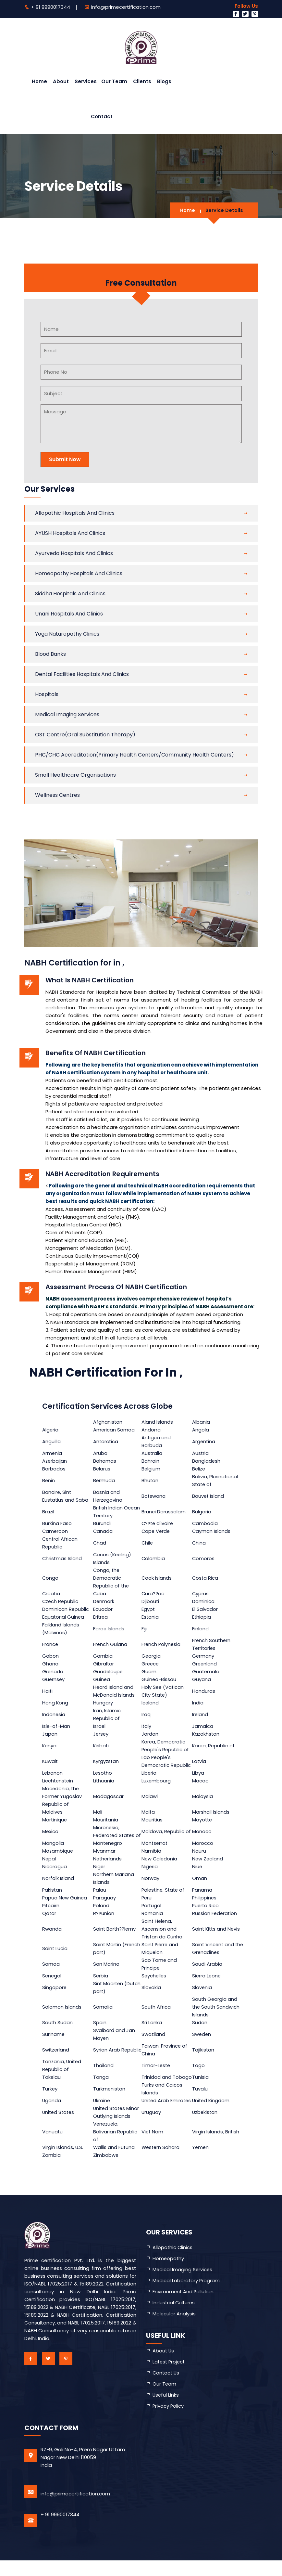  Describe the element at coordinates (100, 1453) in the screenshot. I see `Aruba` at that location.